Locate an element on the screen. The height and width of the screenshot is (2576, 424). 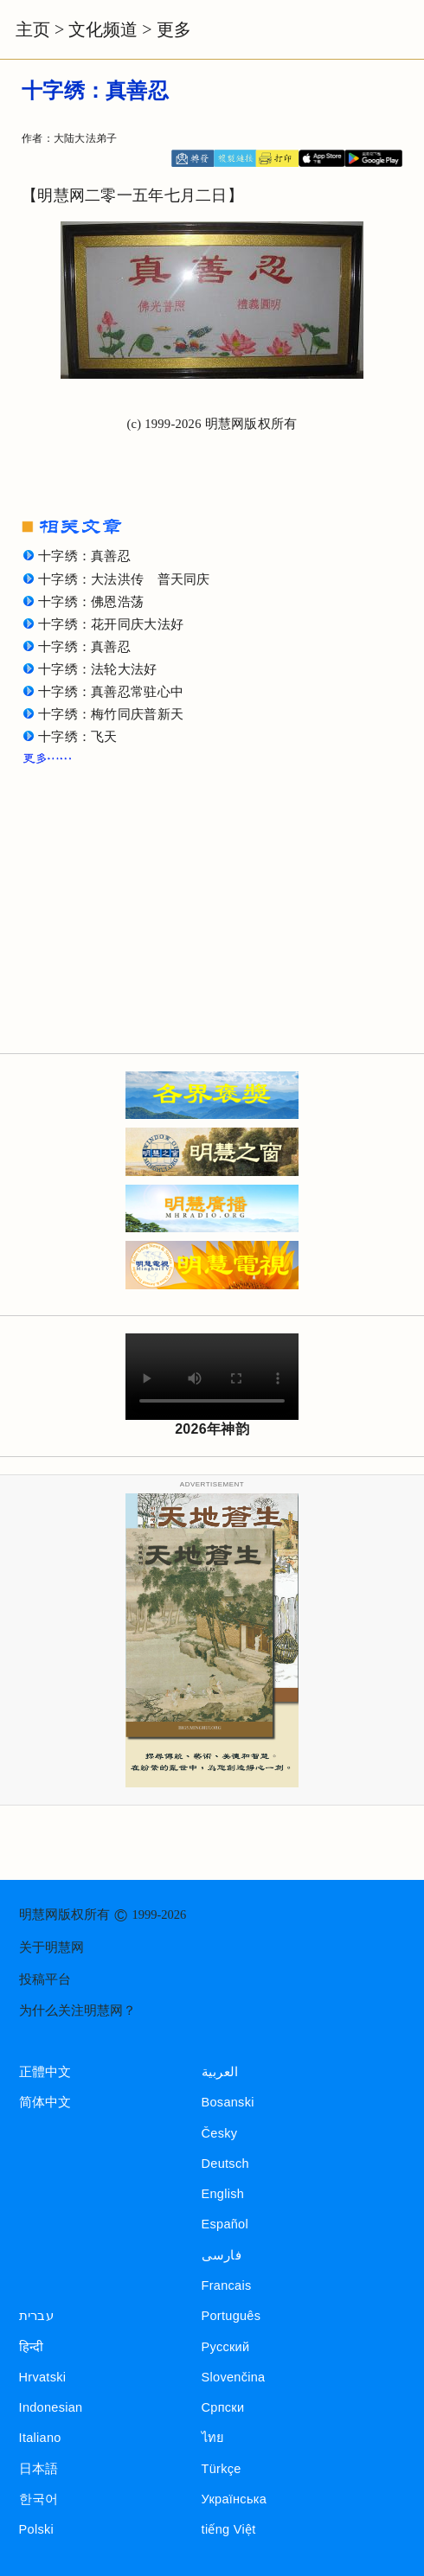
关于明慧网 is located at coordinates (51, 1947).